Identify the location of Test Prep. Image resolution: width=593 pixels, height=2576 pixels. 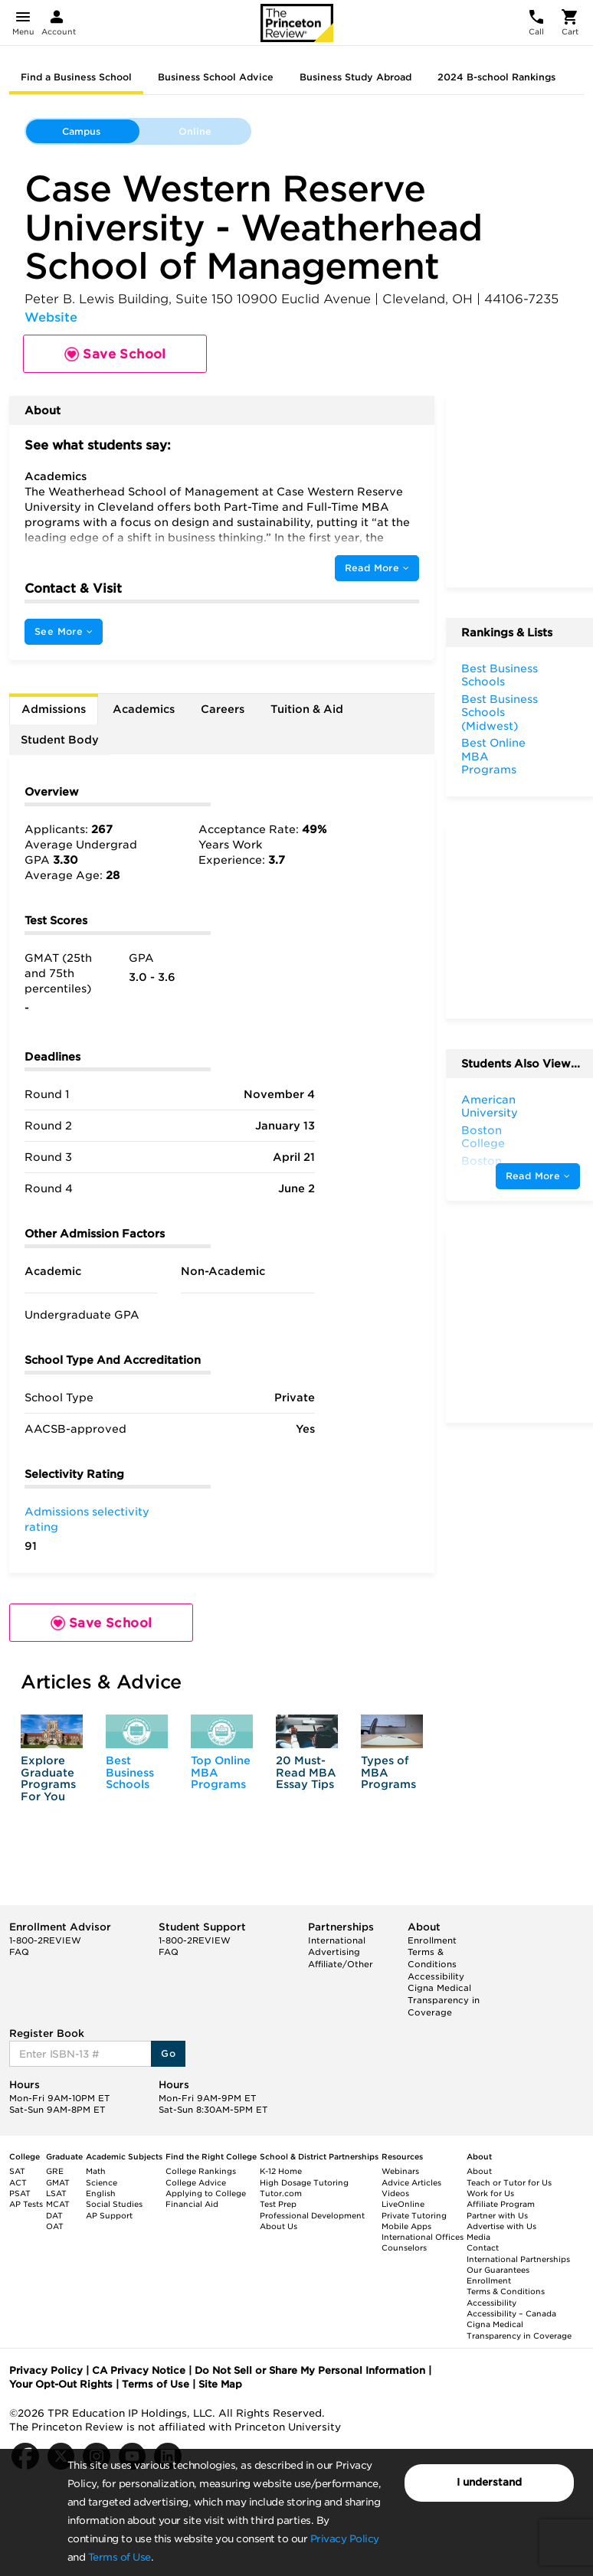
(278, 2203).